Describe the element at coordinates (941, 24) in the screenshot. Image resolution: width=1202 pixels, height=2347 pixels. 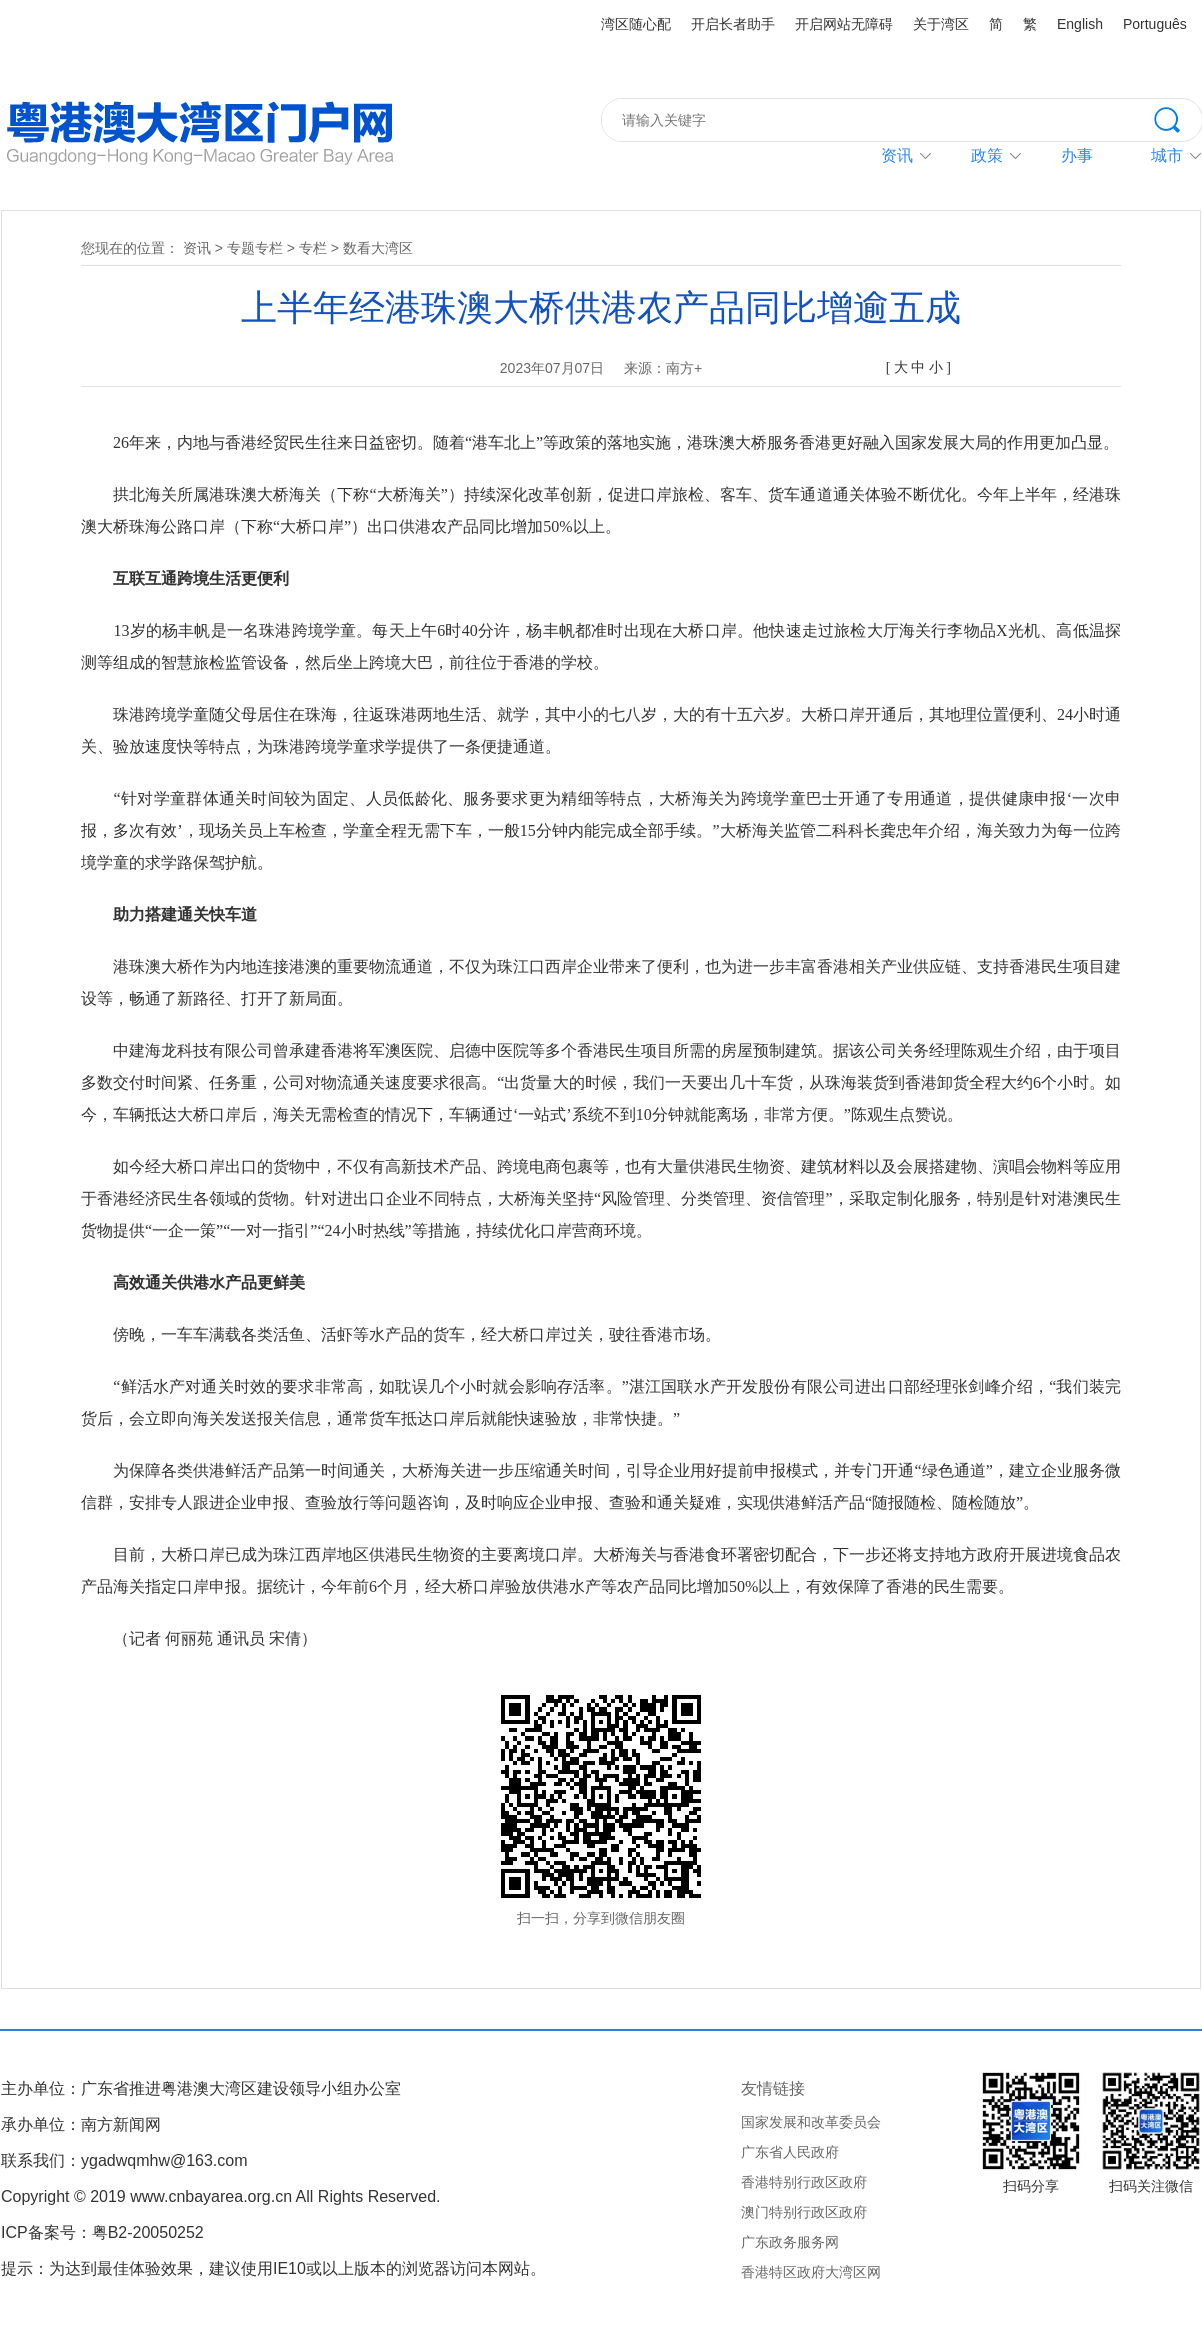
I see `关于湾区` at that location.